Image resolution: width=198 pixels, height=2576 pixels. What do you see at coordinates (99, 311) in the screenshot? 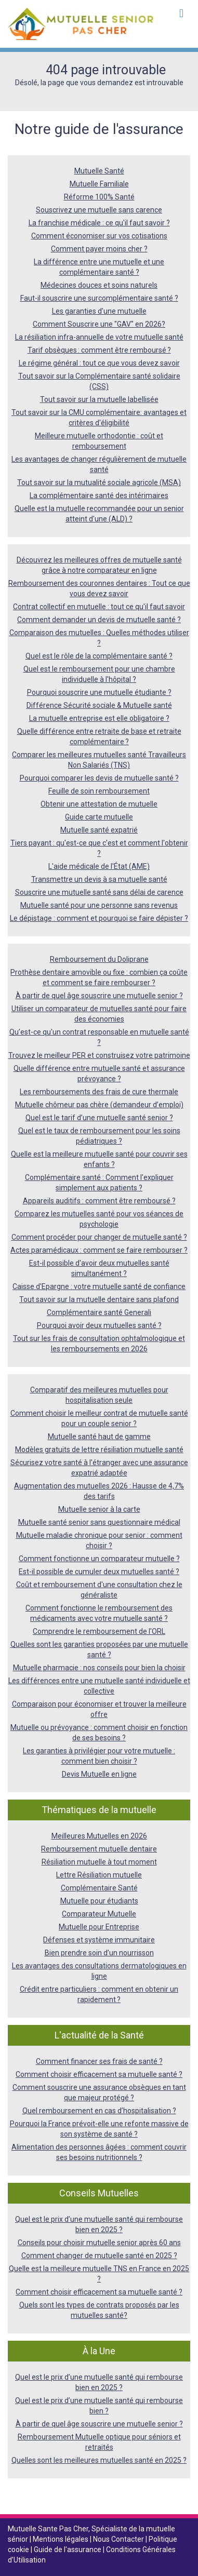
I see `Les garanties d’une mutuelle` at bounding box center [99, 311].